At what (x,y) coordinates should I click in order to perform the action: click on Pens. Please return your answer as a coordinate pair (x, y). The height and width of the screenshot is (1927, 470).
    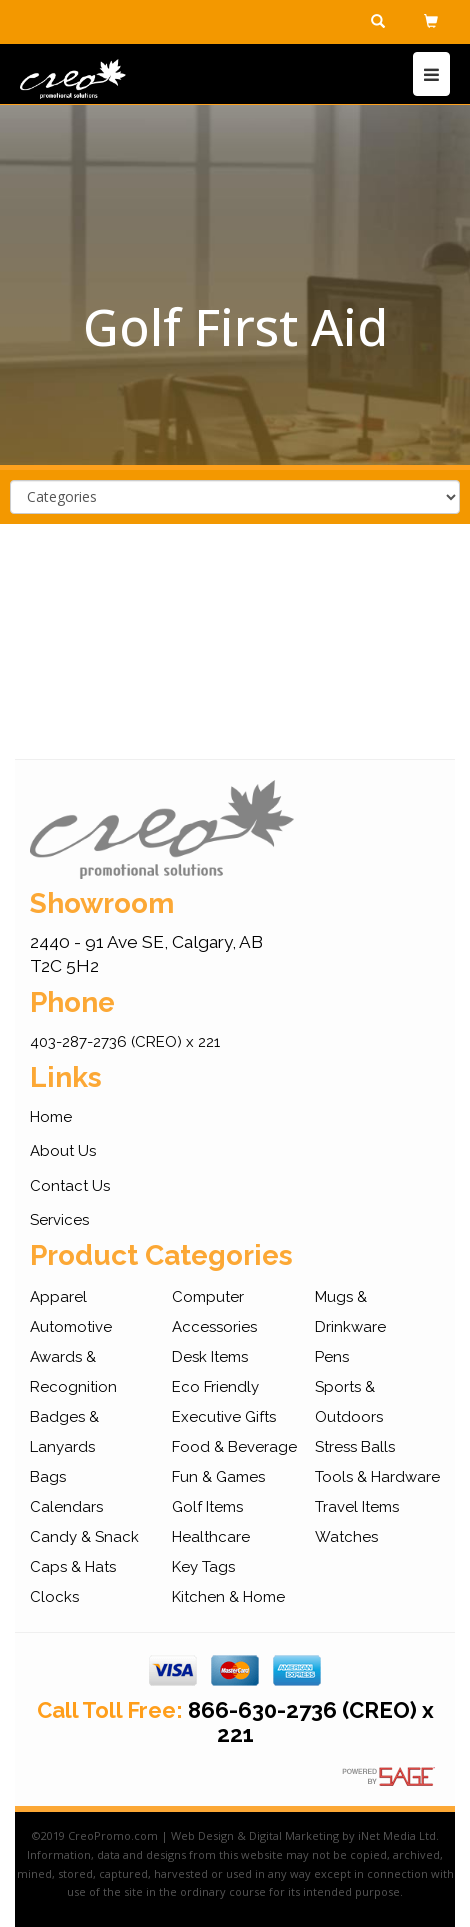
    Looking at the image, I should click on (332, 1357).